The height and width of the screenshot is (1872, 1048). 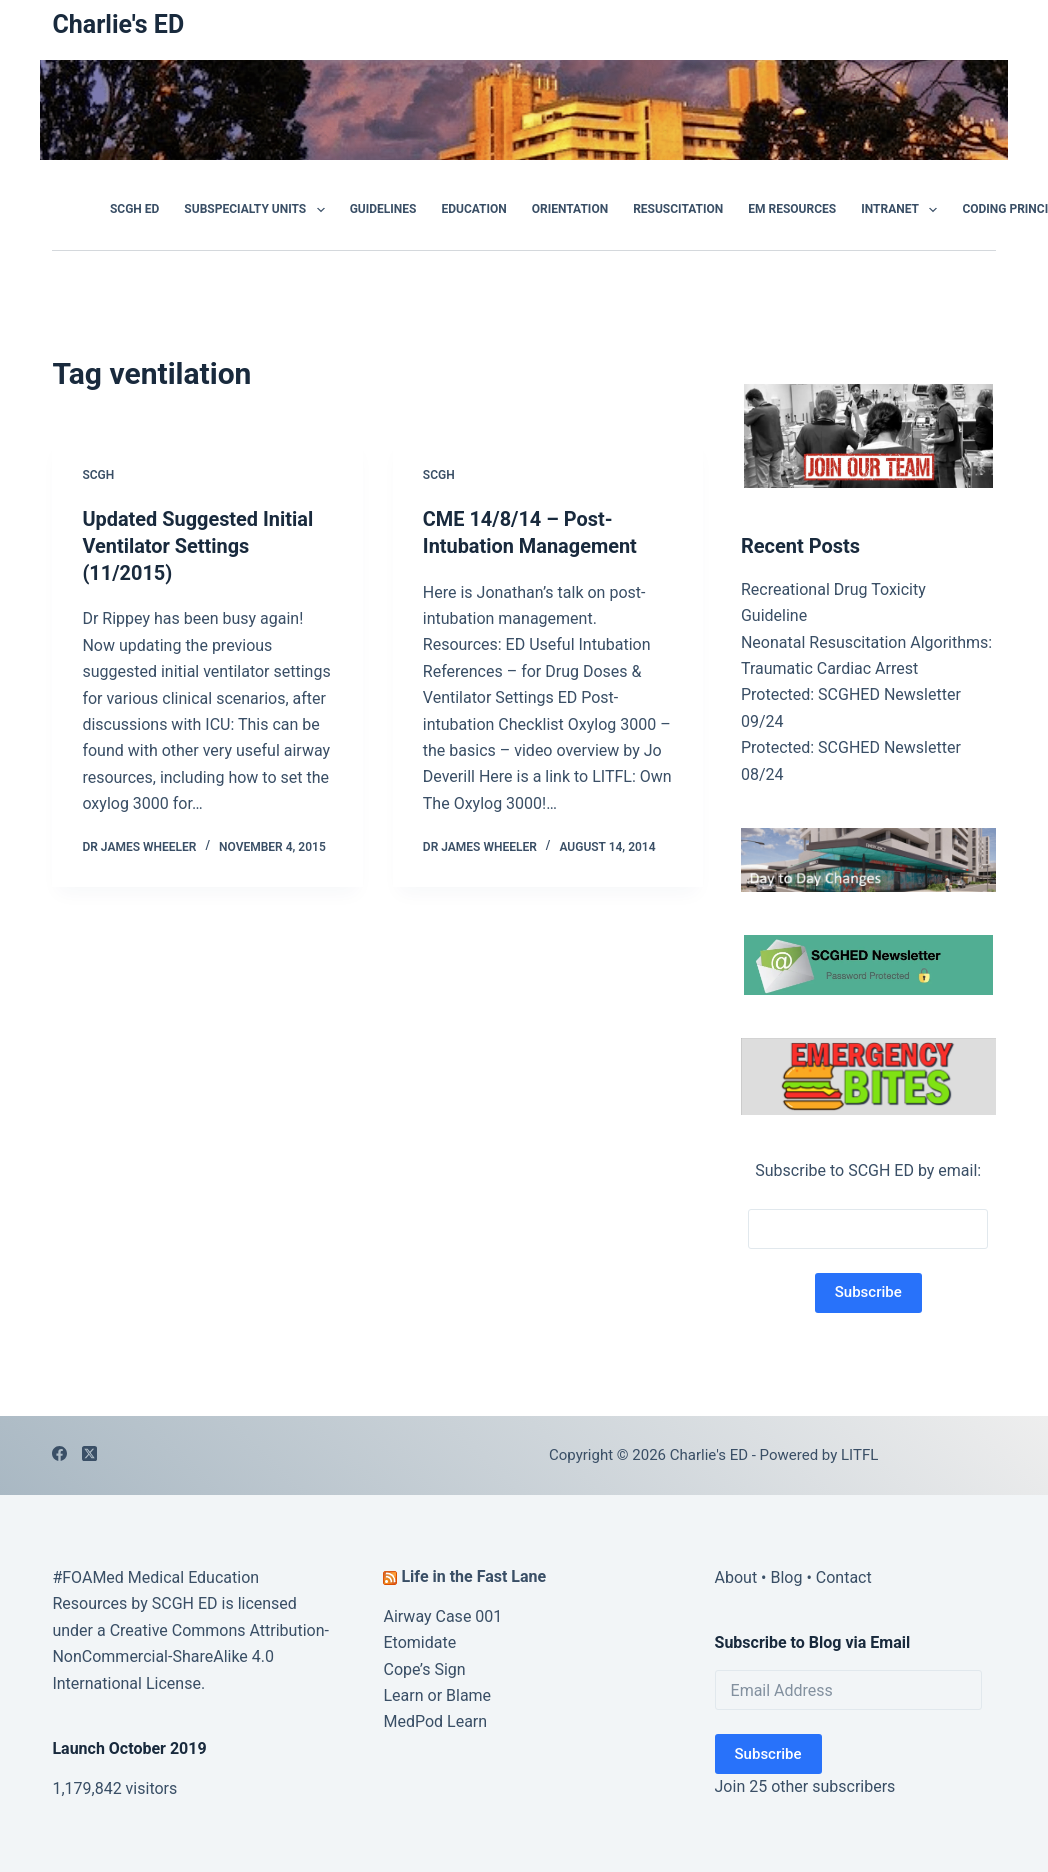 What do you see at coordinates (736, 1577) in the screenshot?
I see `About` at bounding box center [736, 1577].